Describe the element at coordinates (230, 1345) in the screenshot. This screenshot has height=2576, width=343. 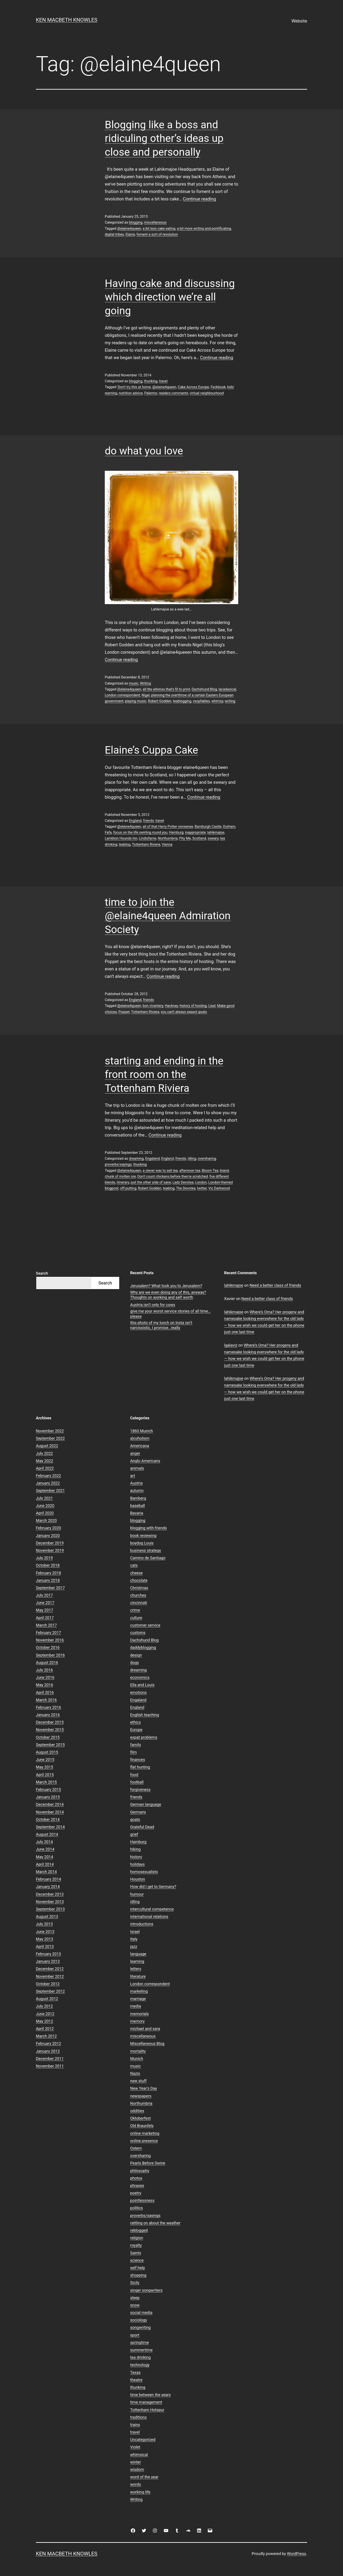
I see `lgalaviz` at that location.